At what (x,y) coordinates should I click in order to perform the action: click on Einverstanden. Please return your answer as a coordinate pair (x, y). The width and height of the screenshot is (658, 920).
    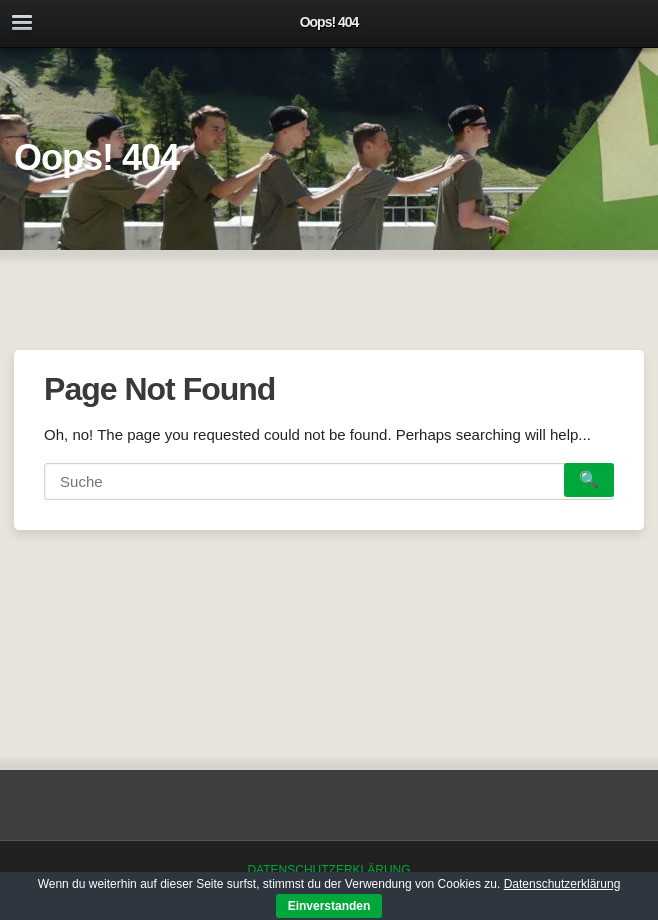
    Looking at the image, I should click on (329, 906).